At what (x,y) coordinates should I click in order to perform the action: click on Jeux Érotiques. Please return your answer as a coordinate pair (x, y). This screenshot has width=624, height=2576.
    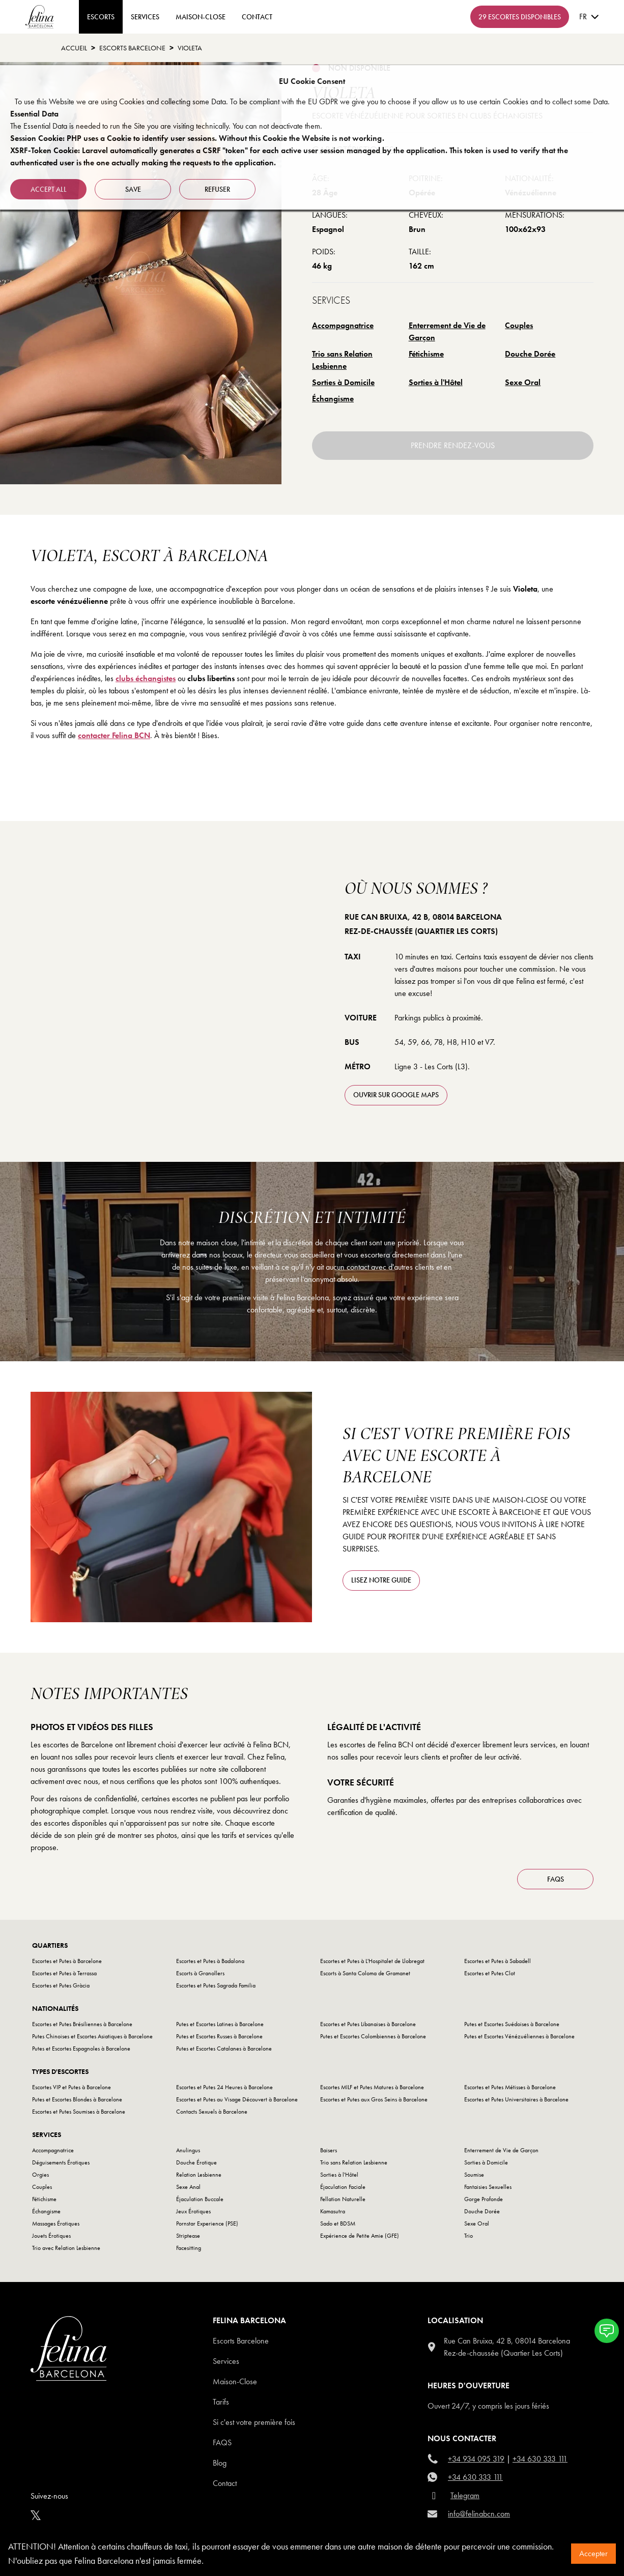
    Looking at the image, I should click on (193, 2211).